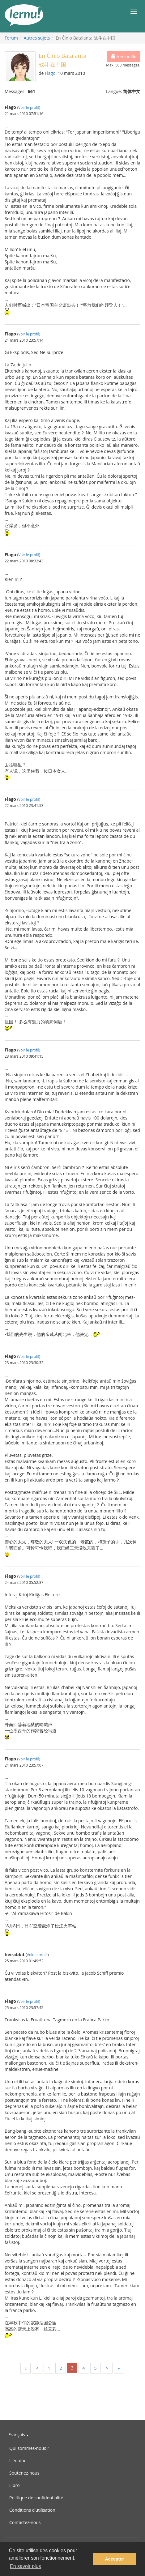 This screenshot has width=145, height=2576. What do you see at coordinates (25, 2566) in the screenshot?
I see `En savoir plus [button]` at bounding box center [25, 2566].